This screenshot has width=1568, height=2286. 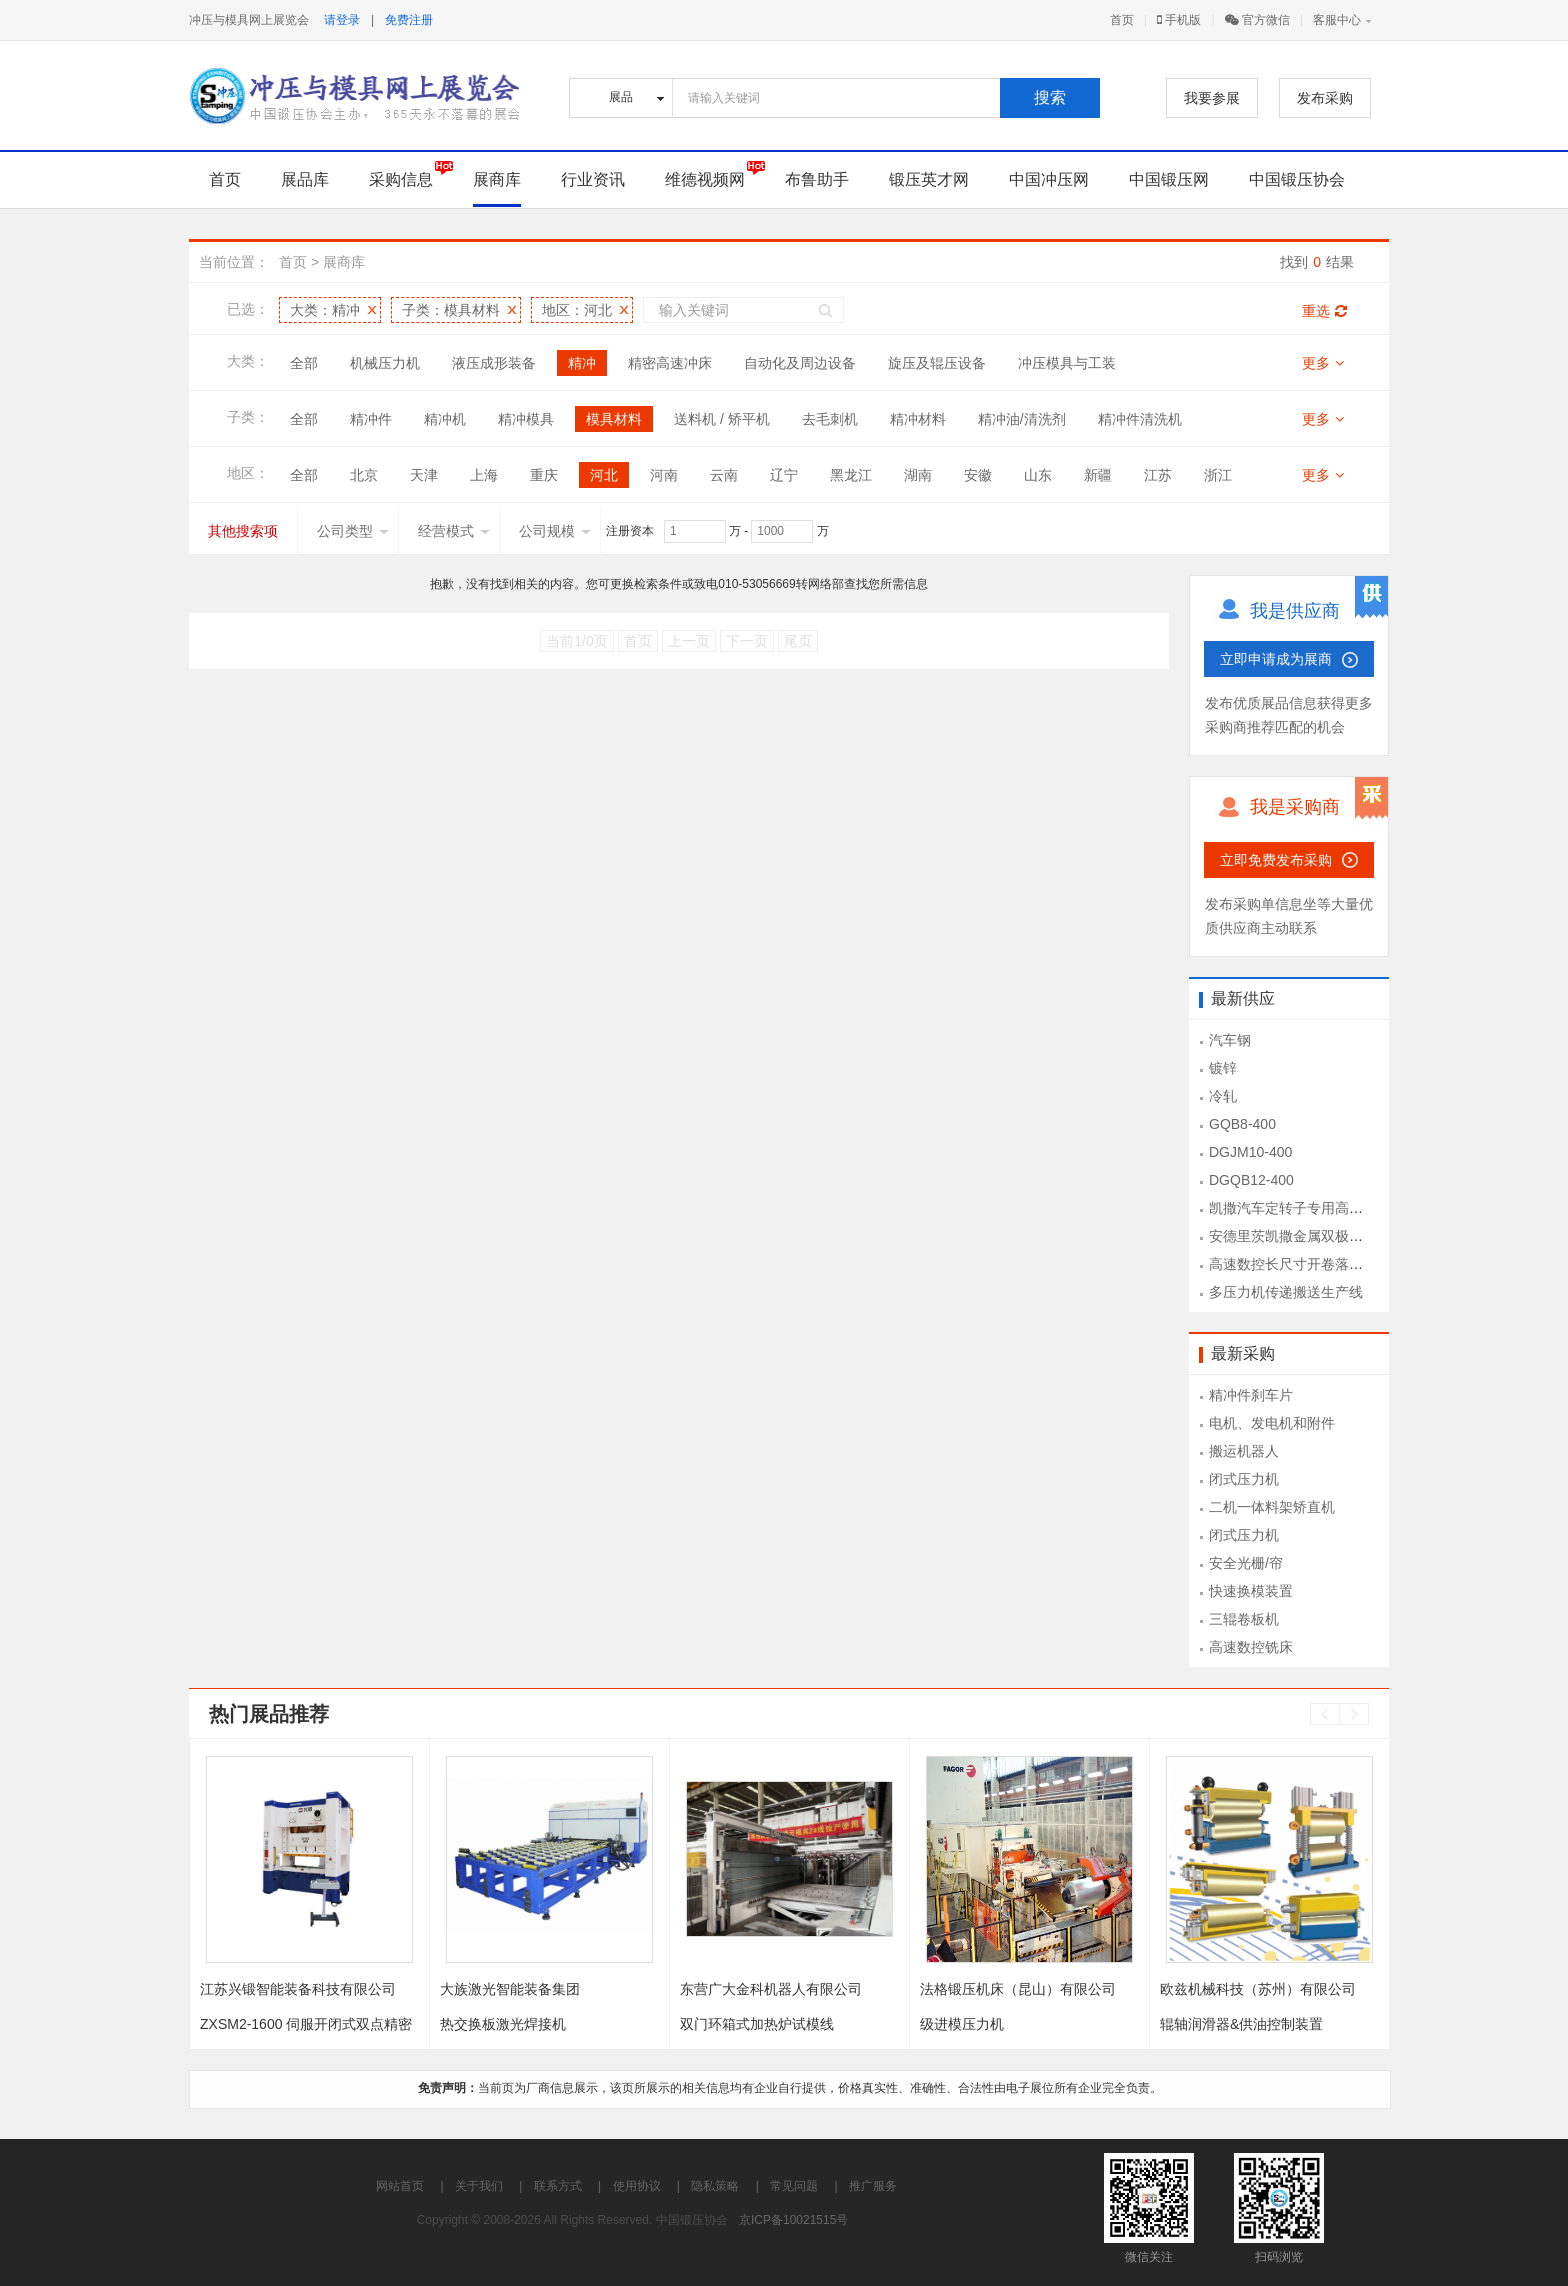 I want to click on 行业资讯, so click(x=593, y=179).